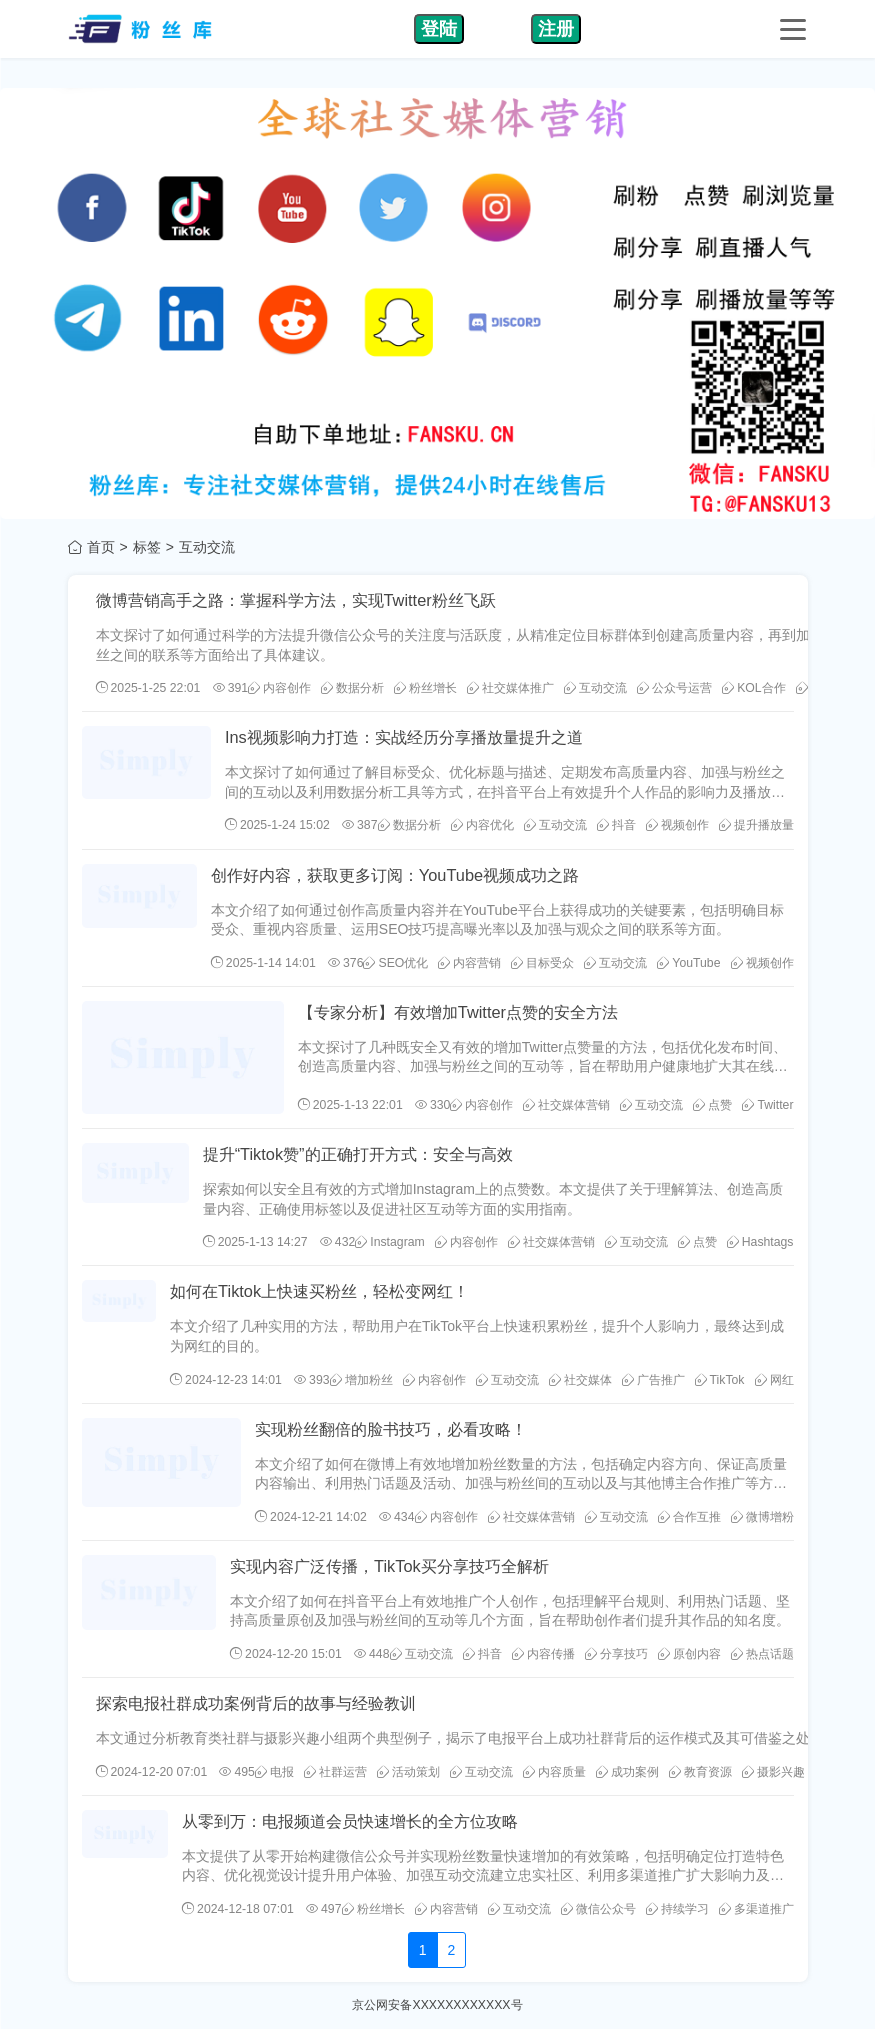 The image size is (875, 2029). Describe the element at coordinates (391, 1429) in the screenshot. I see `实现粉丝翻倍的脸书技巧，必看攻略！` at that location.